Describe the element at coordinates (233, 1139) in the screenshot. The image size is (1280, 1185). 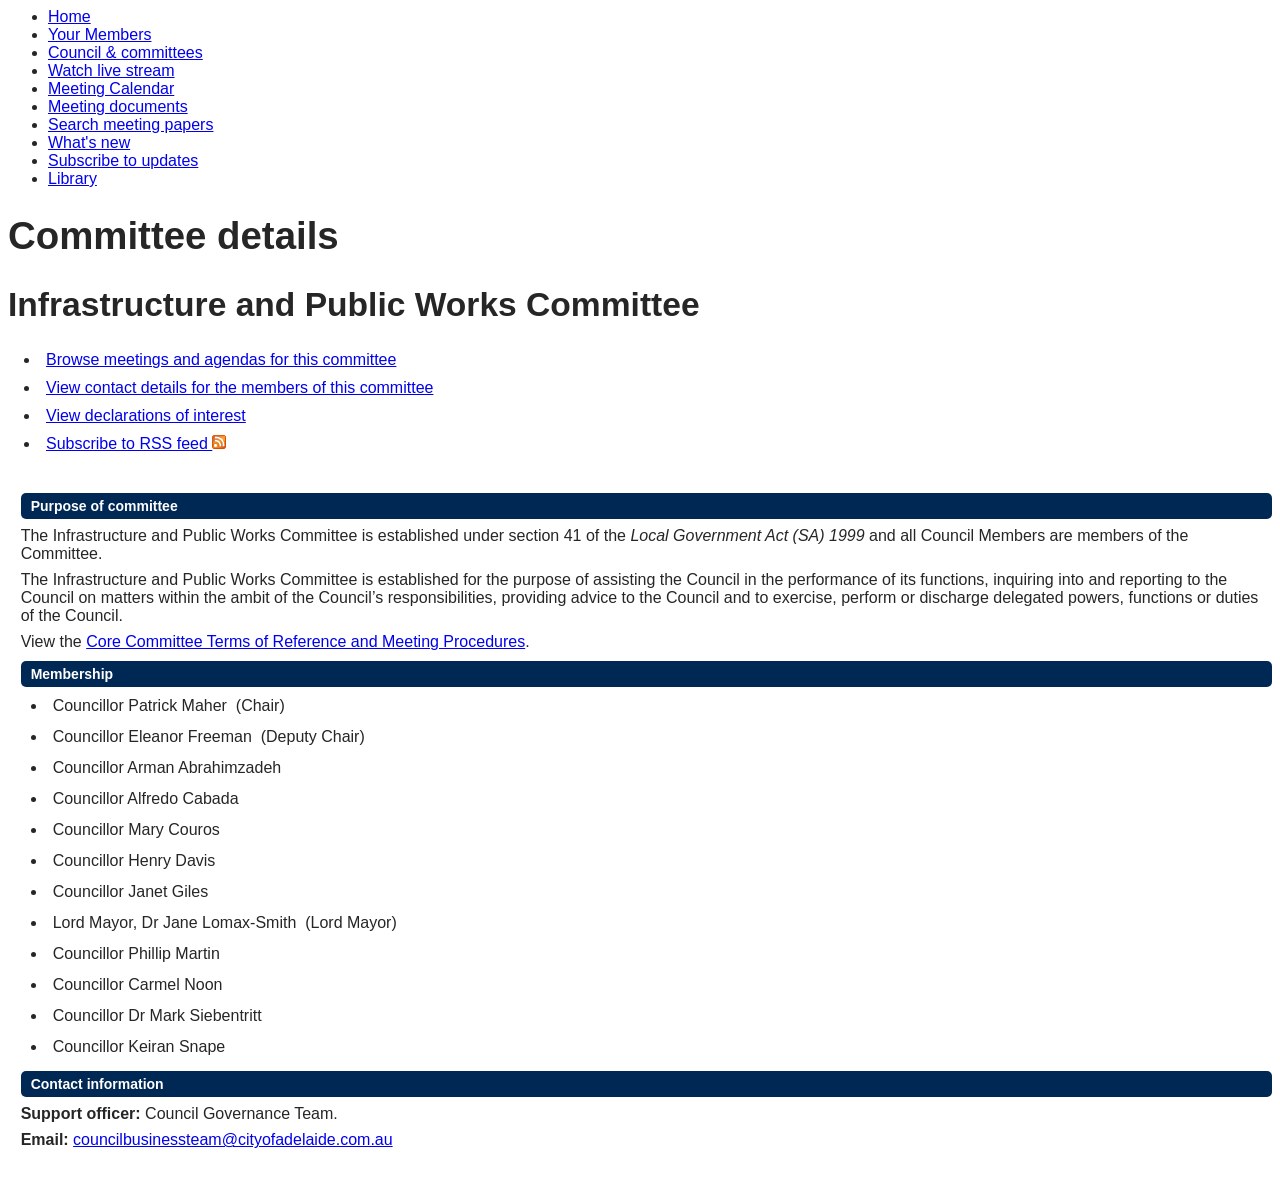
I see `councilbusinessteam@cityofadelaide.com.au` at that location.